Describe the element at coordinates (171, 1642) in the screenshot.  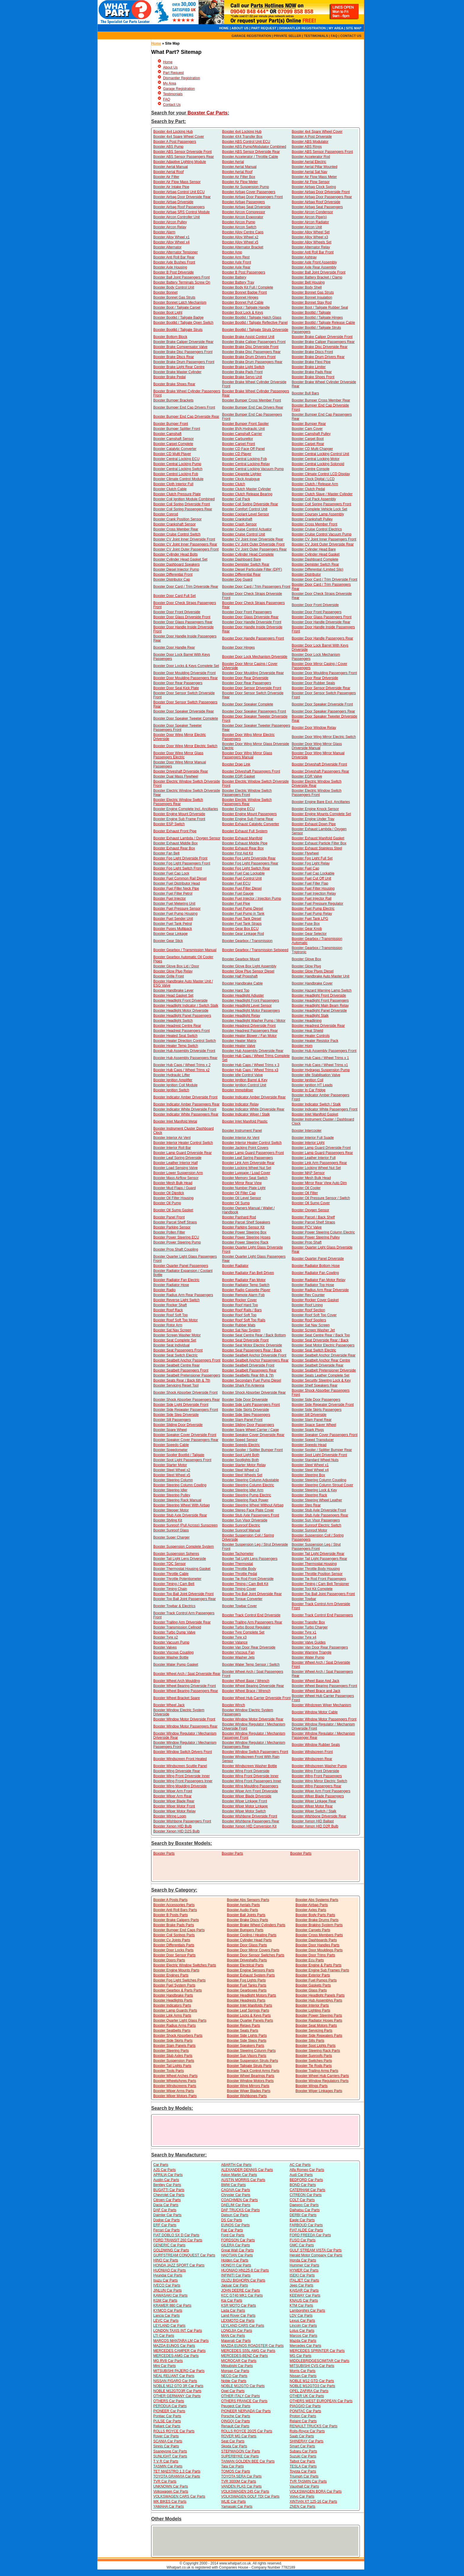
I see `Boxster Vacuum Pump` at that location.